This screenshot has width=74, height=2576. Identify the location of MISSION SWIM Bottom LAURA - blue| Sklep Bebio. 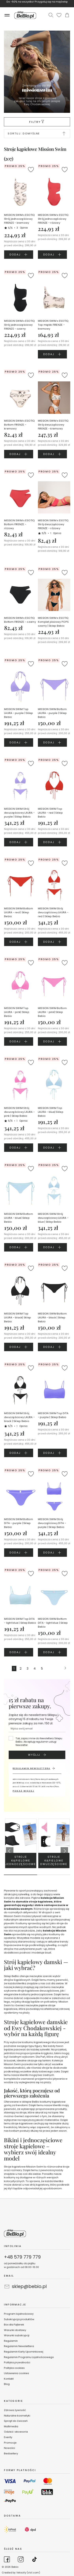
(18, 1218).